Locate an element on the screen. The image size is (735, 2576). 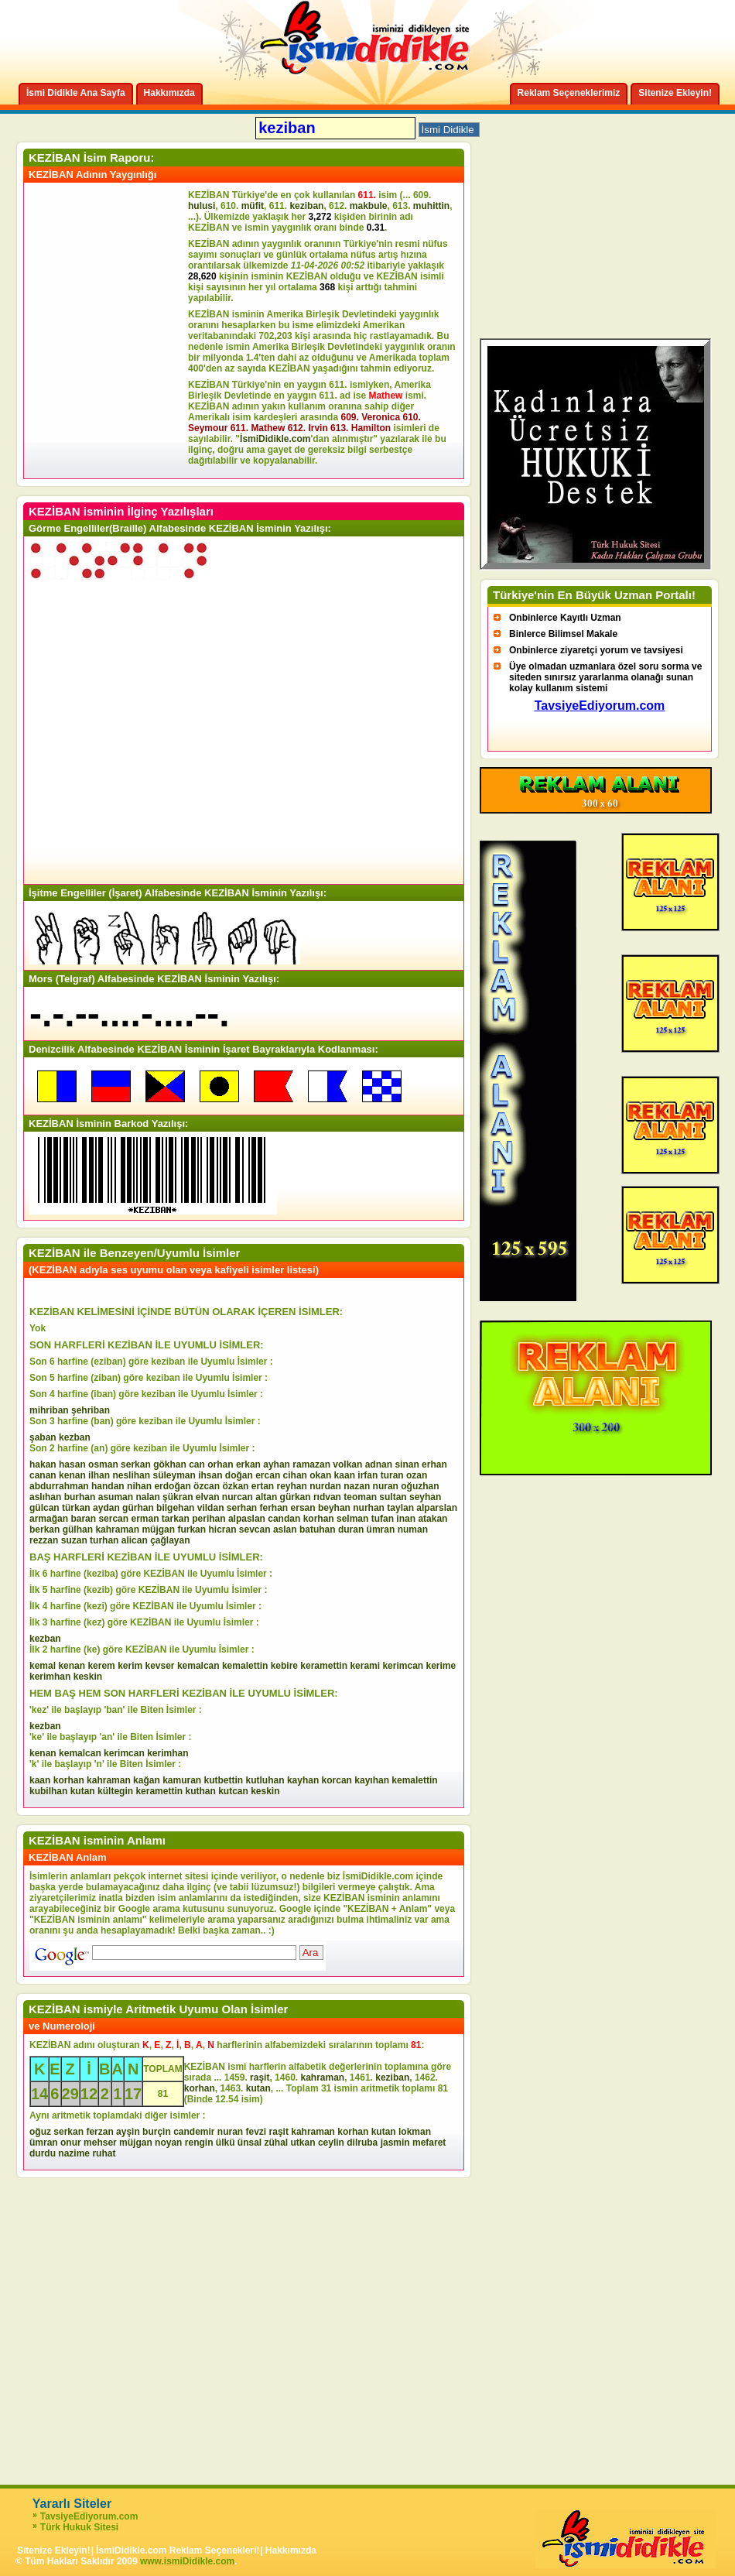
handan is located at coordinates (108, 1486).